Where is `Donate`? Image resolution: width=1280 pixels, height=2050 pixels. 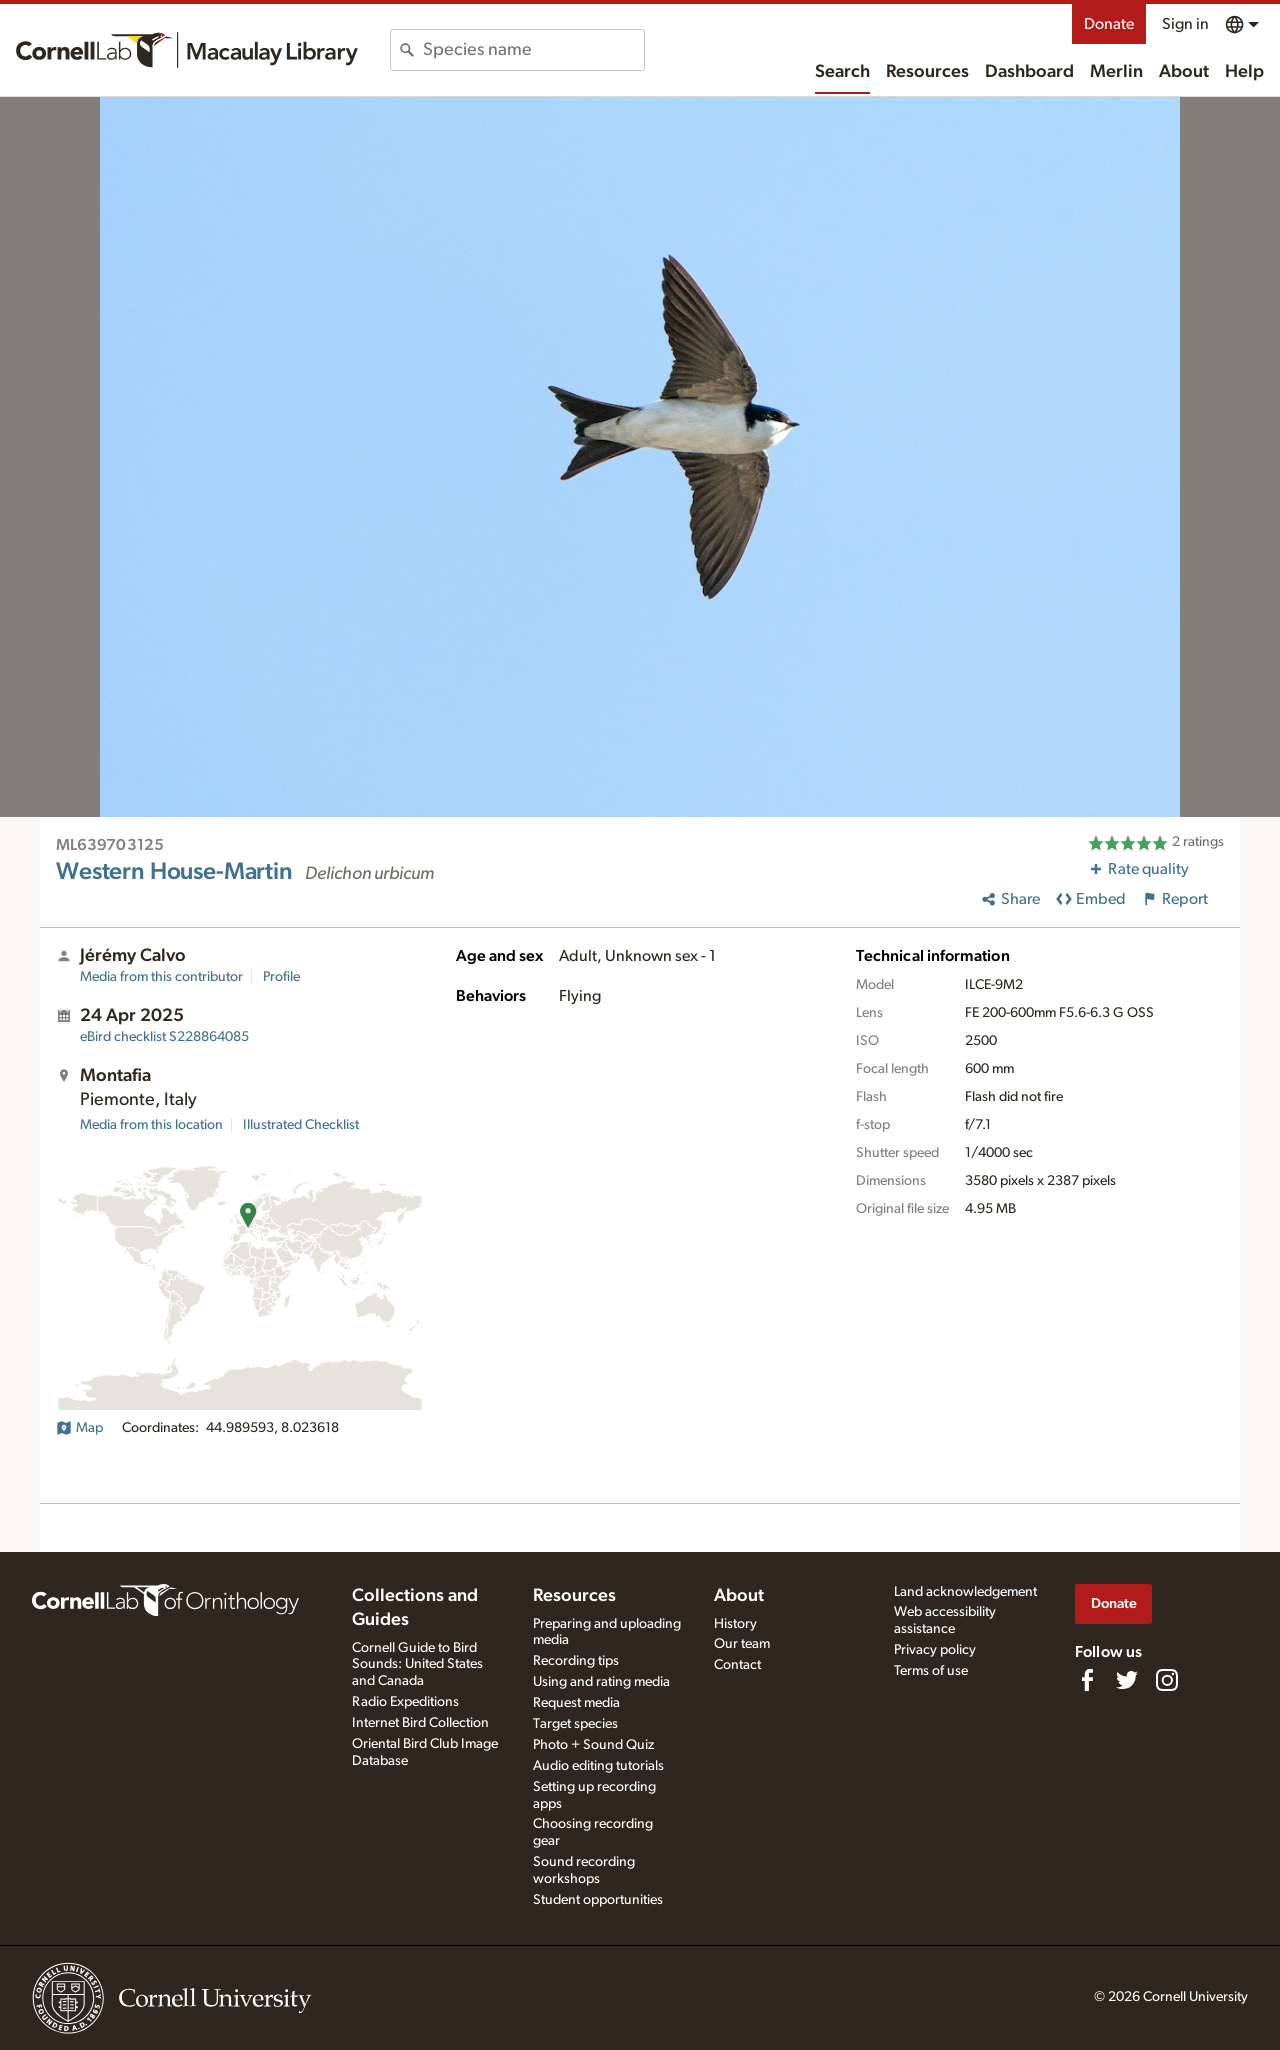
Donate is located at coordinates (1109, 24).